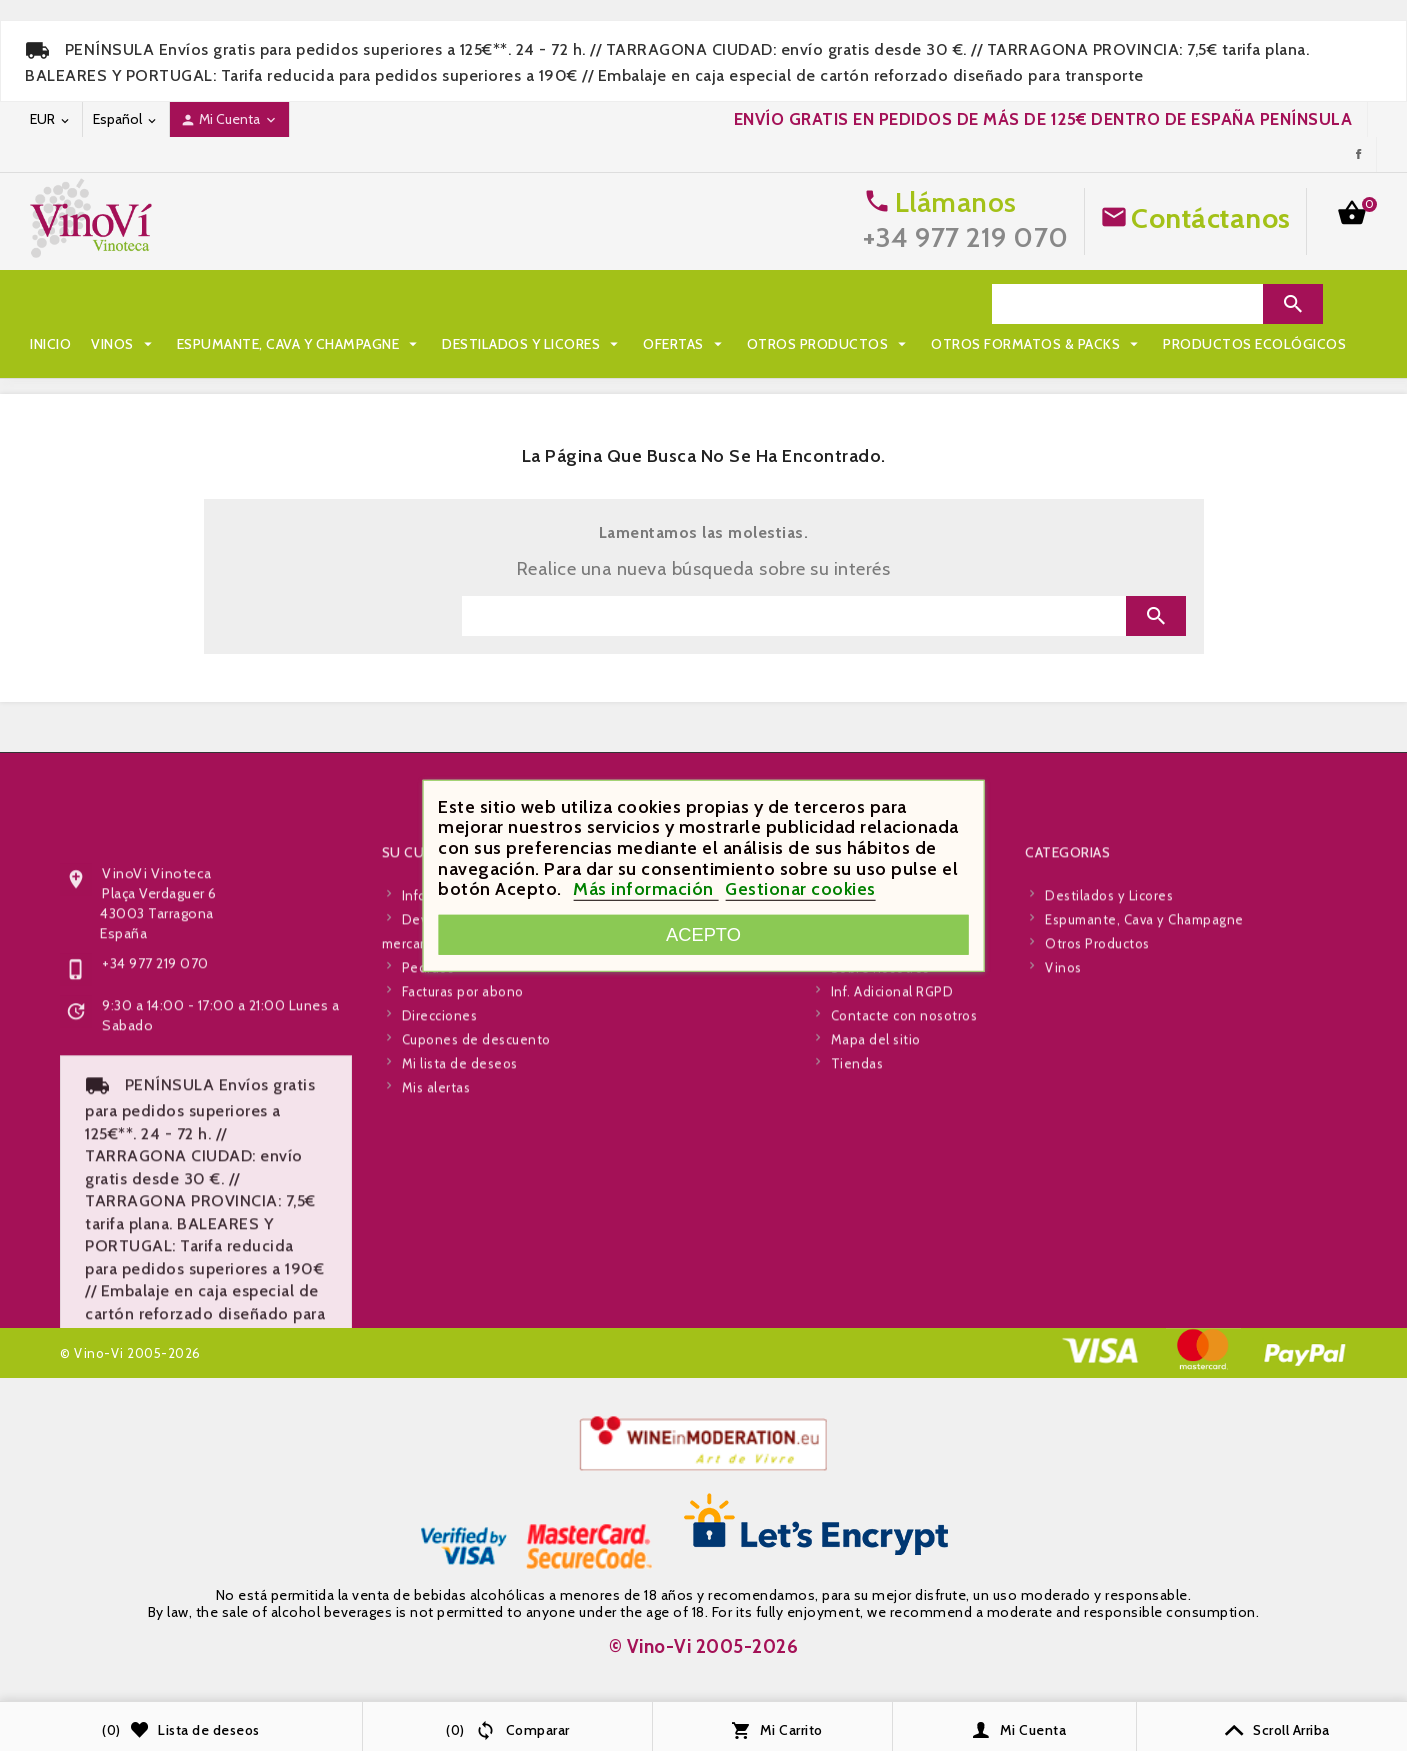 The image size is (1407, 1751). What do you see at coordinates (440, 1247) in the screenshot?
I see `Direcciones` at bounding box center [440, 1247].